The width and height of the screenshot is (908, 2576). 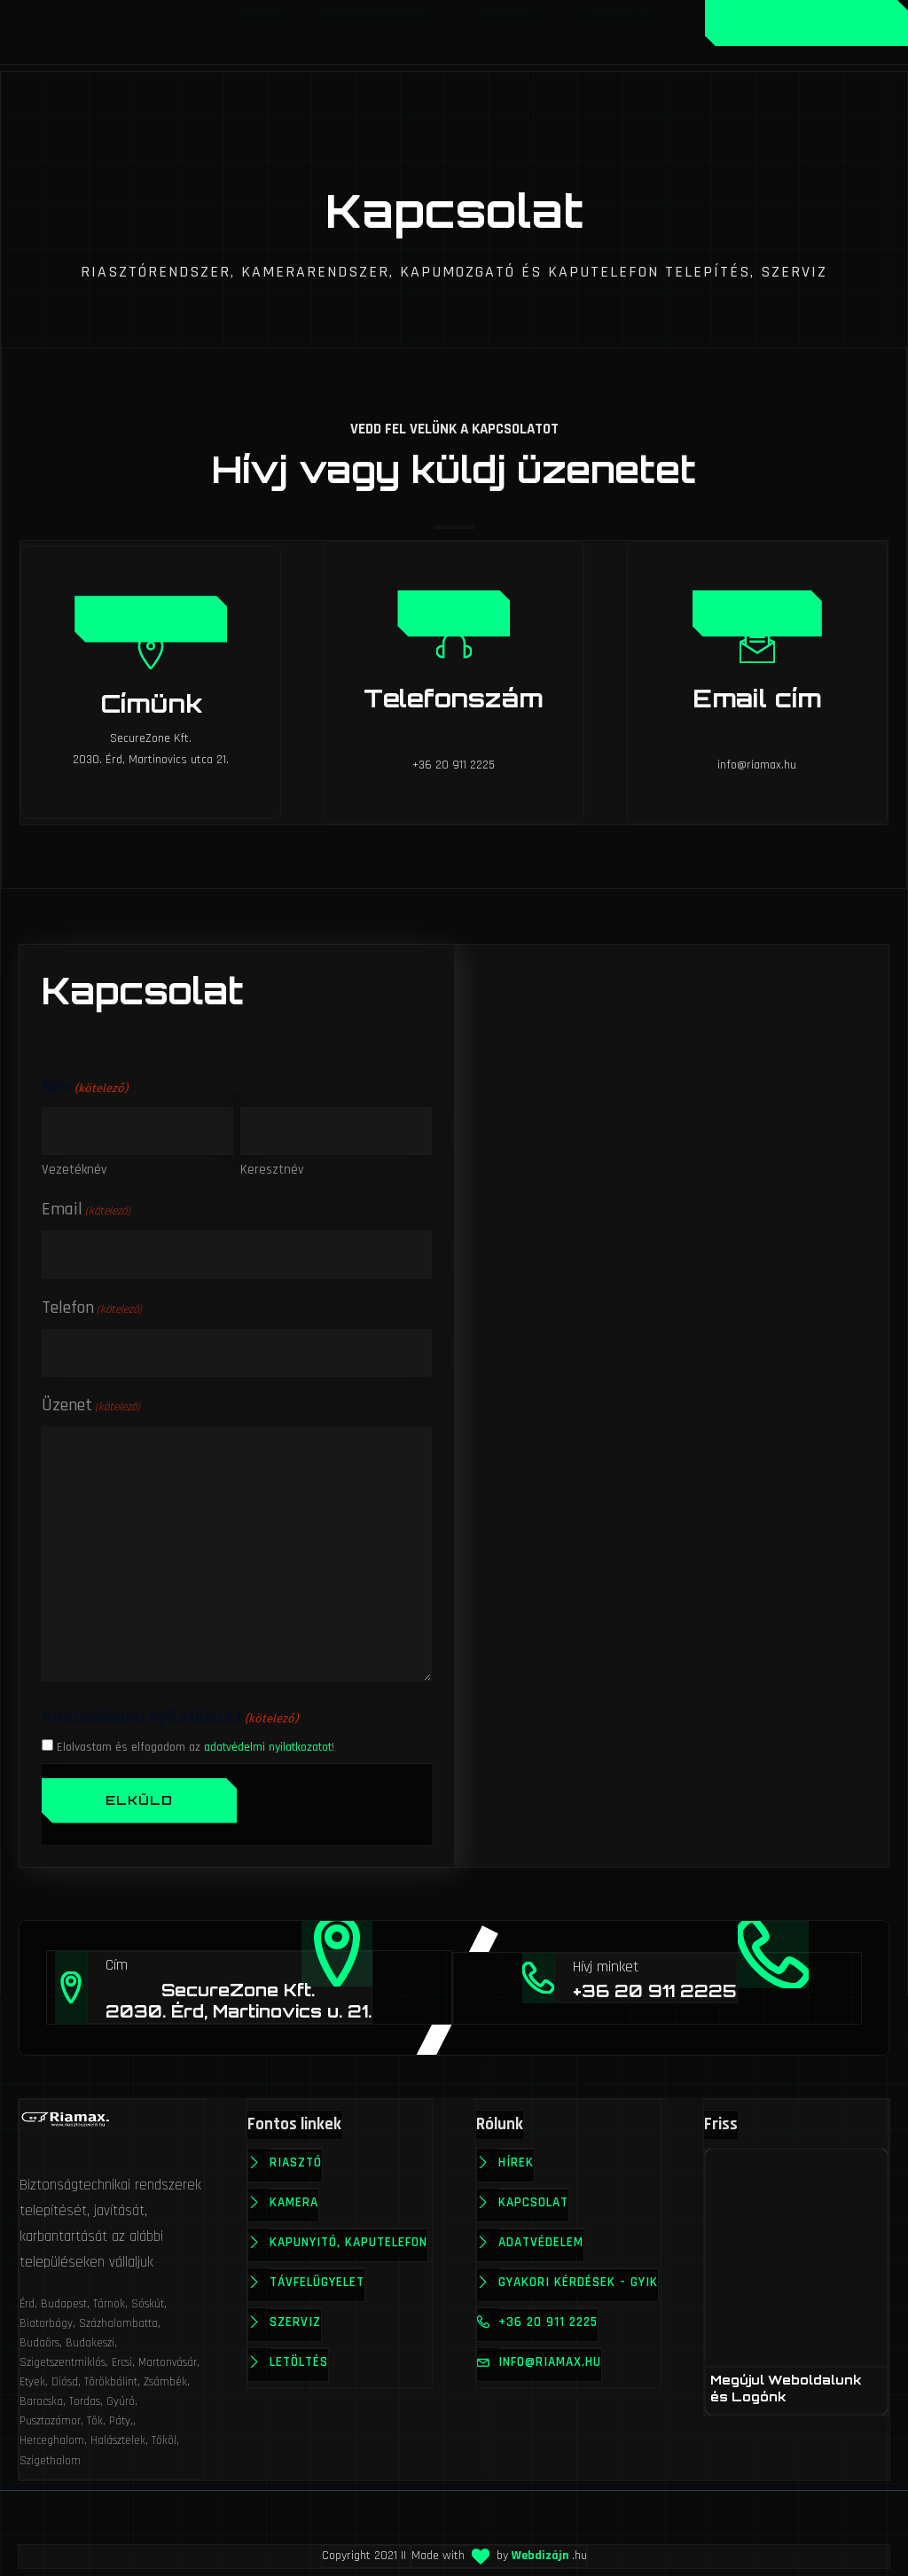 I want to click on Elolvastam és elfogadom az !, so click(x=195, y=1741).